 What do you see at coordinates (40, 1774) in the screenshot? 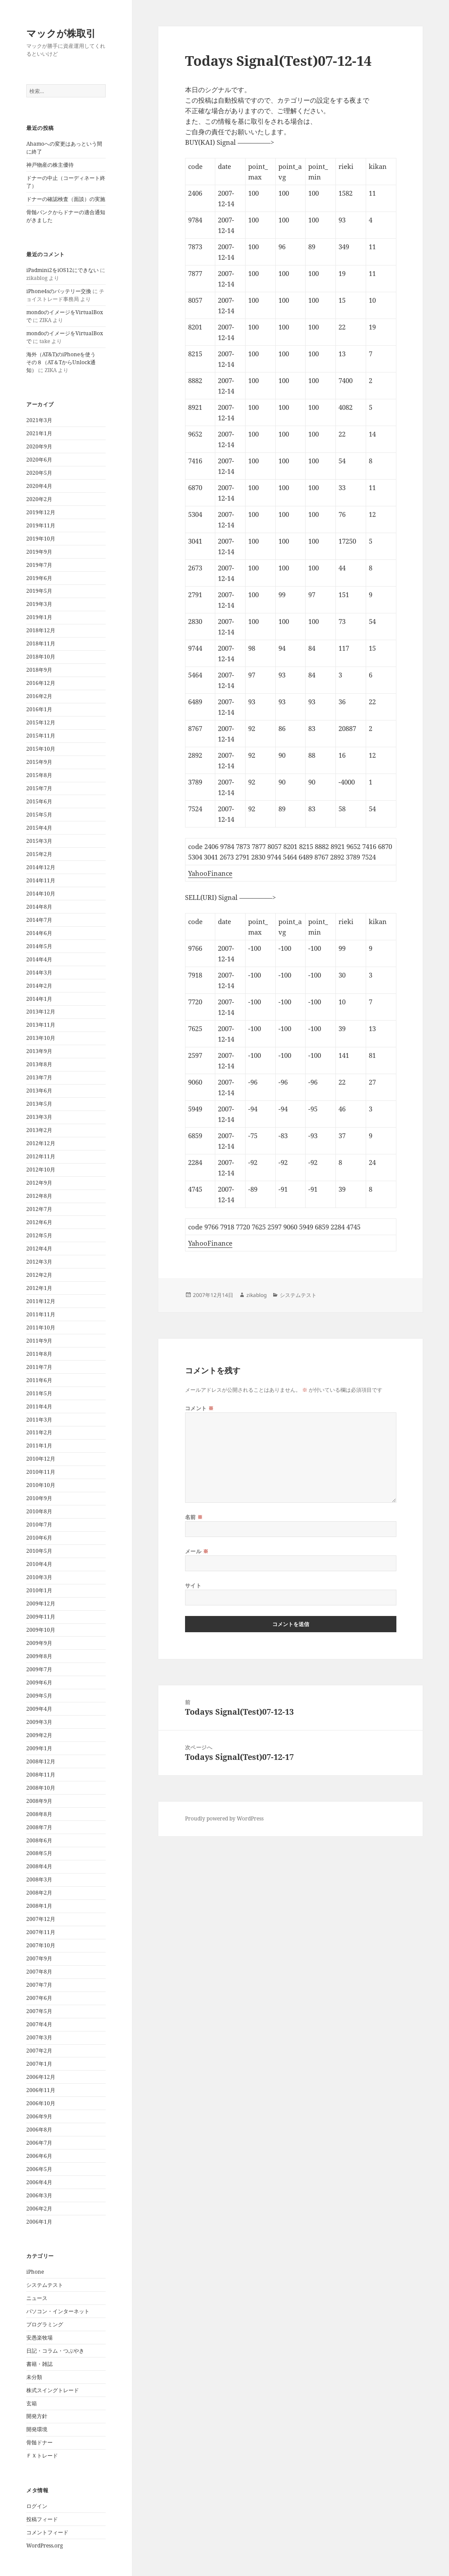
I see `2008年11月` at bounding box center [40, 1774].